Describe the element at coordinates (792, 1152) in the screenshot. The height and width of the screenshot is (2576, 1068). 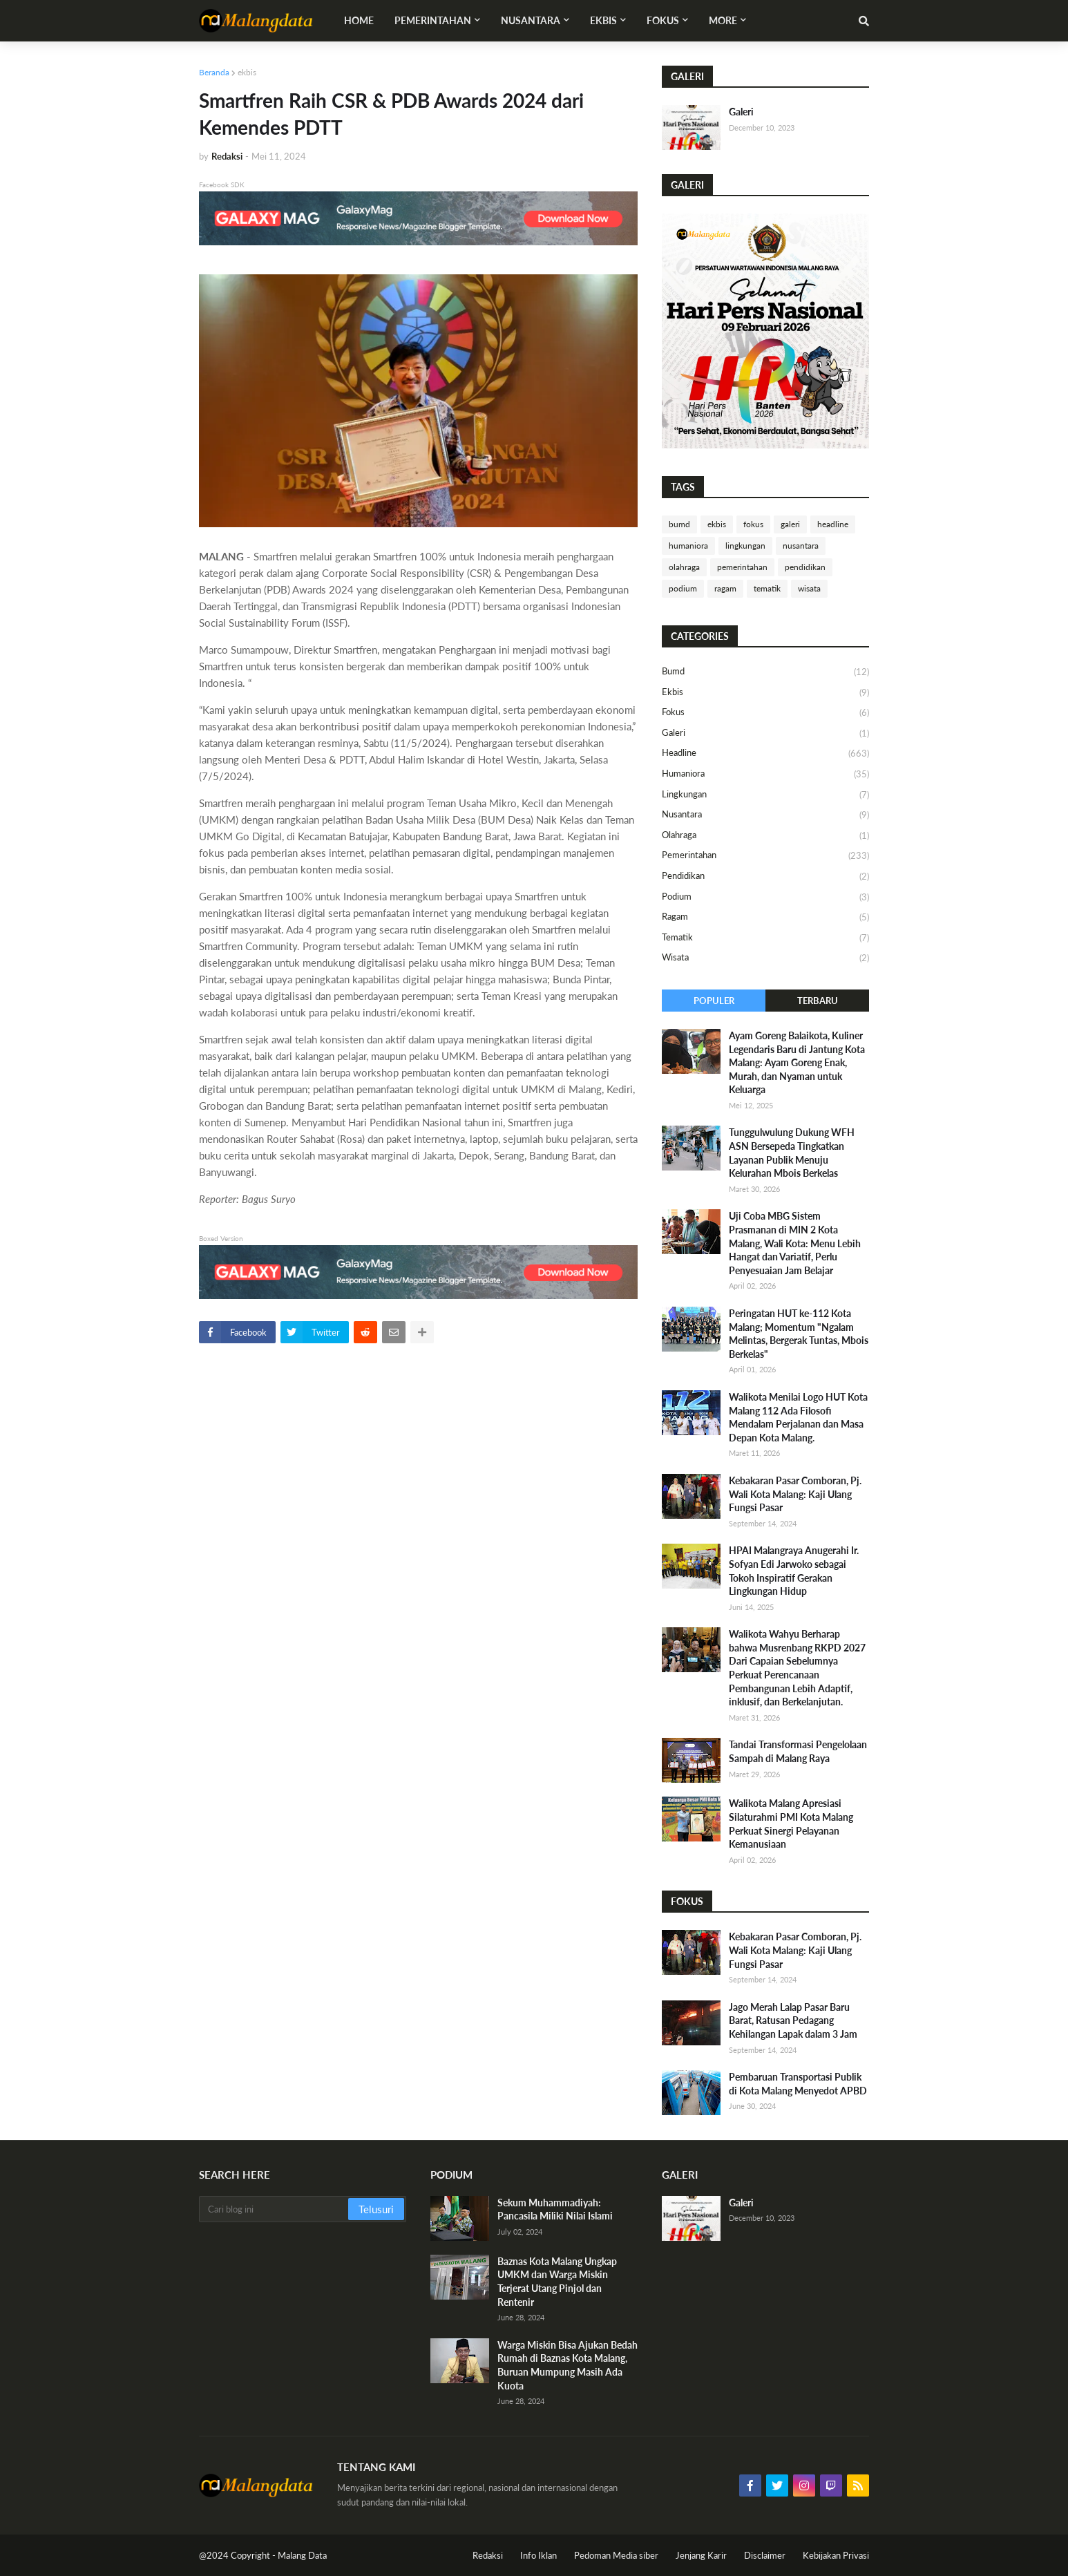
I see `Tunggulwulung Dukung WFH ASN Bersepeda Tingkatkan Layanan Publik Menuju Kelurahan Mbois Berkelas` at that location.